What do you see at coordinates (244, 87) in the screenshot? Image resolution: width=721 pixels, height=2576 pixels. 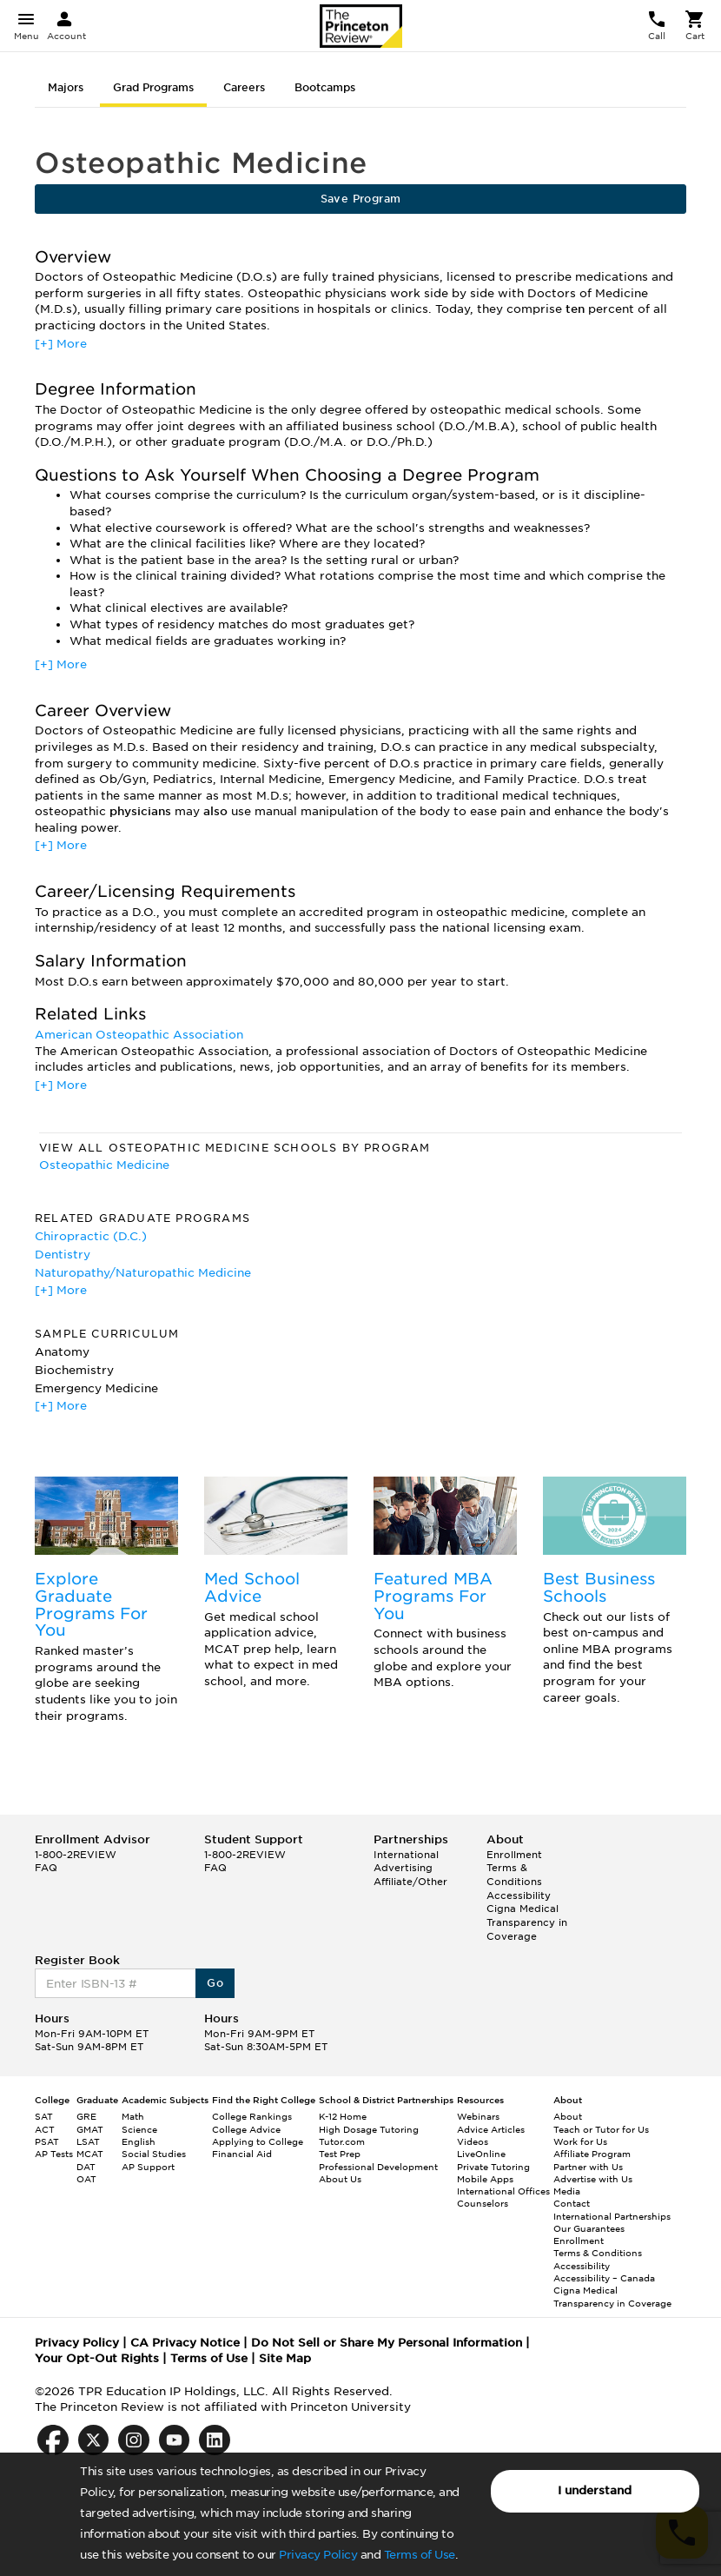 I see `Careers [tab]` at bounding box center [244, 87].